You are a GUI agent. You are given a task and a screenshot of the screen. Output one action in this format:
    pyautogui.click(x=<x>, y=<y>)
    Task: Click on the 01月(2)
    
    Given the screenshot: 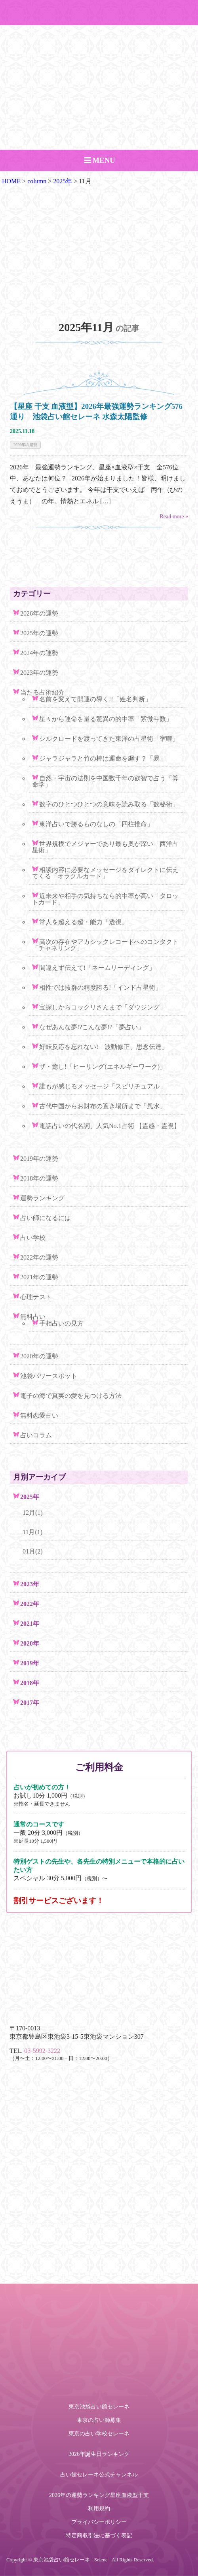 What is the action you would take?
    pyautogui.click(x=33, y=1551)
    